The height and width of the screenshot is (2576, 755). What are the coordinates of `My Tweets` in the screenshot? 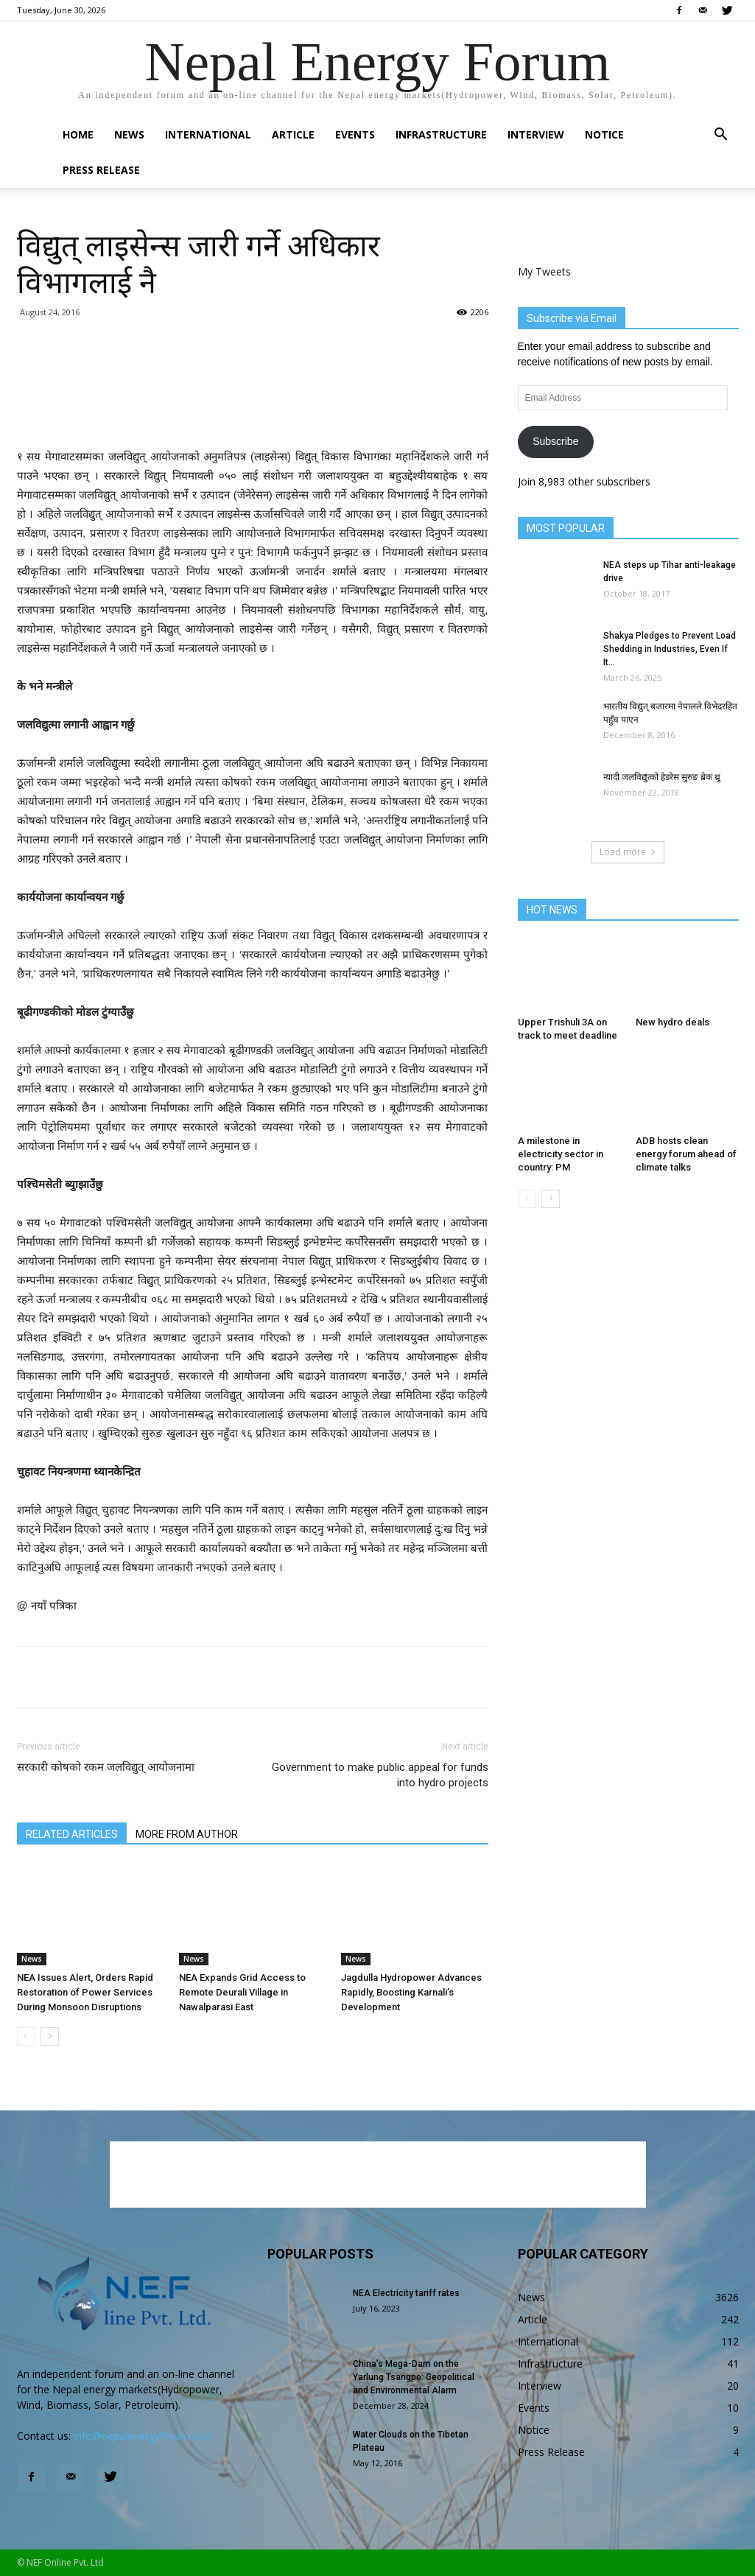 It's located at (544, 271).